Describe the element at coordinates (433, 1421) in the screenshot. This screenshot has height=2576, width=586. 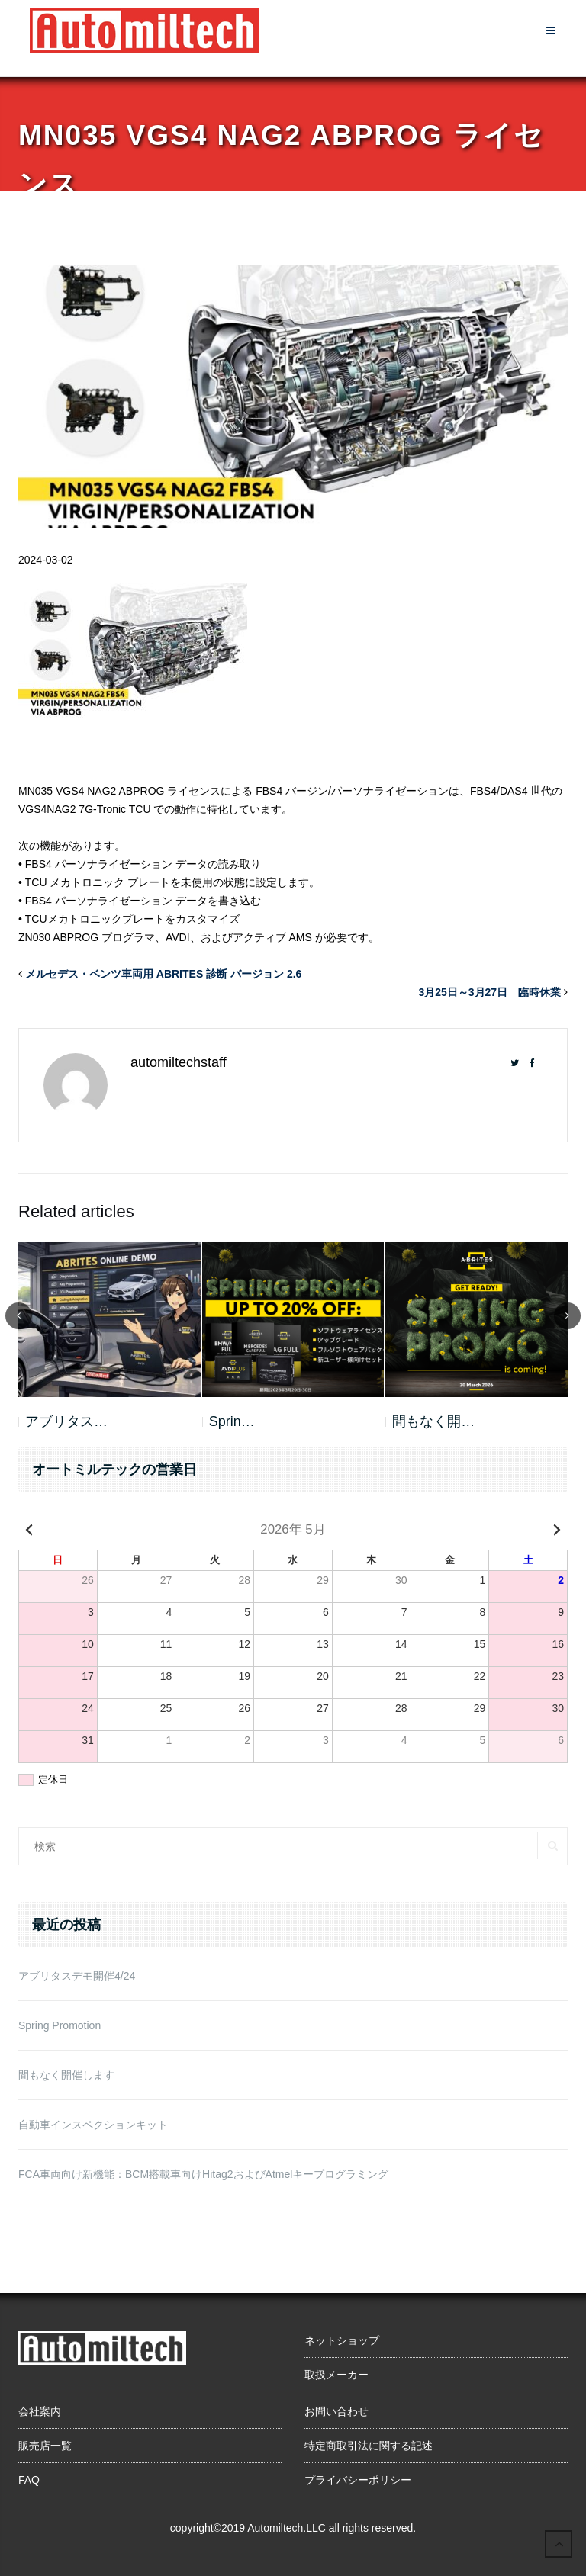
I see `間もなく開…` at that location.